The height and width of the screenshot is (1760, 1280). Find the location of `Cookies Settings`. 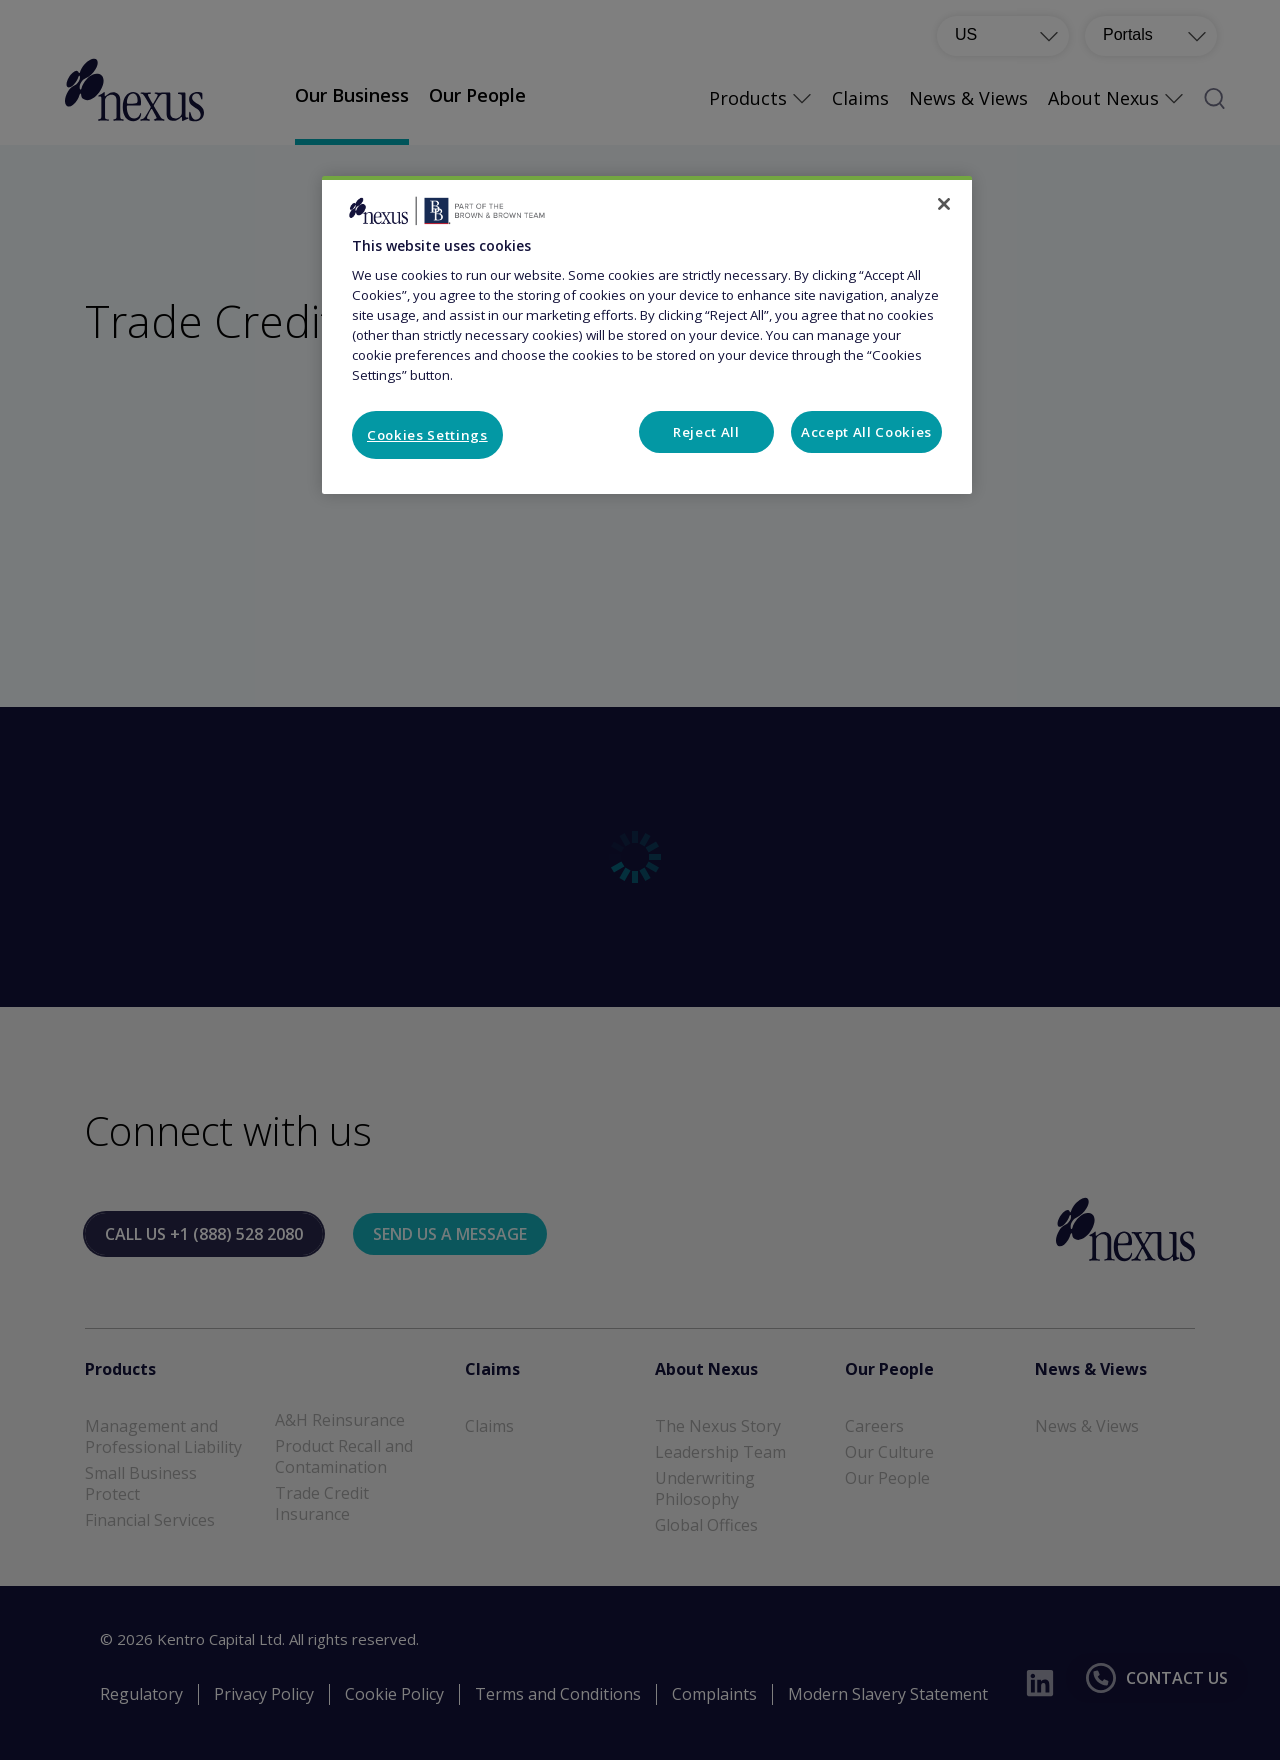

Cookies Settings is located at coordinates (427, 435).